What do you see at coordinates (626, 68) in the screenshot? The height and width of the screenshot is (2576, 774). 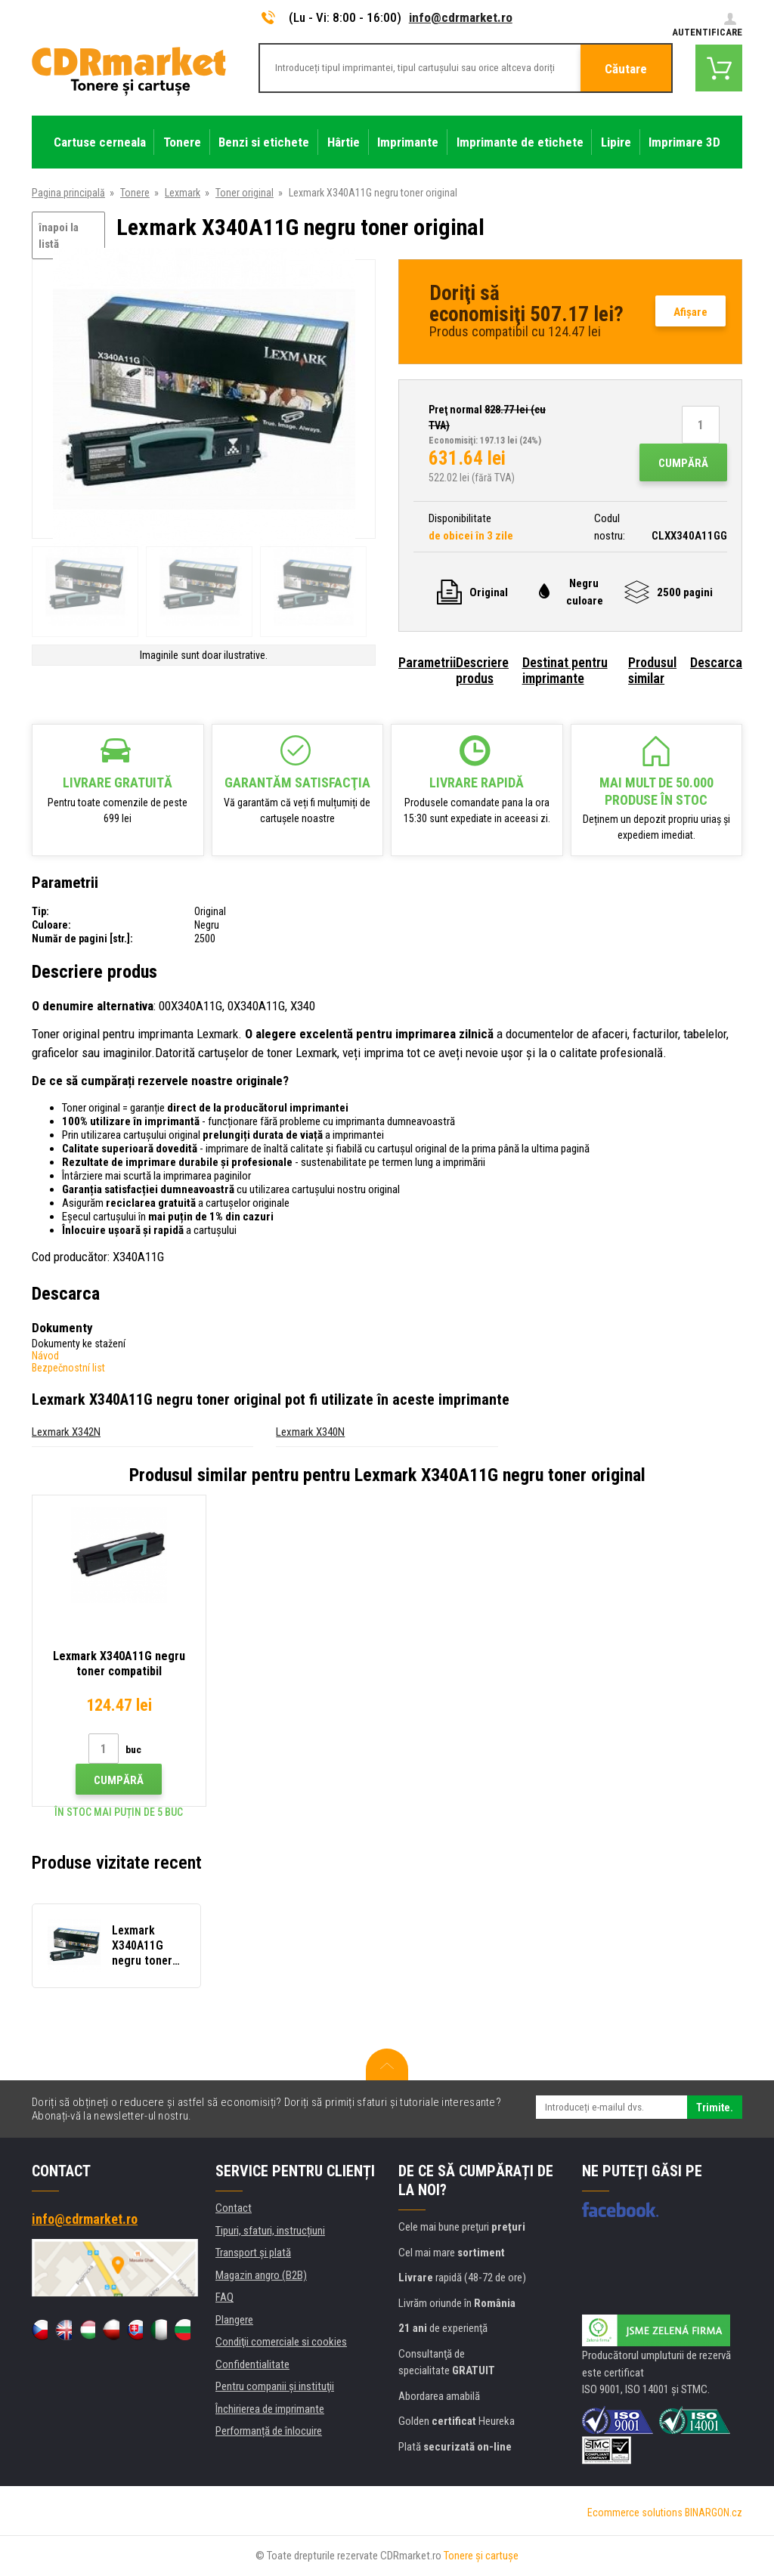 I see `Căutare` at bounding box center [626, 68].